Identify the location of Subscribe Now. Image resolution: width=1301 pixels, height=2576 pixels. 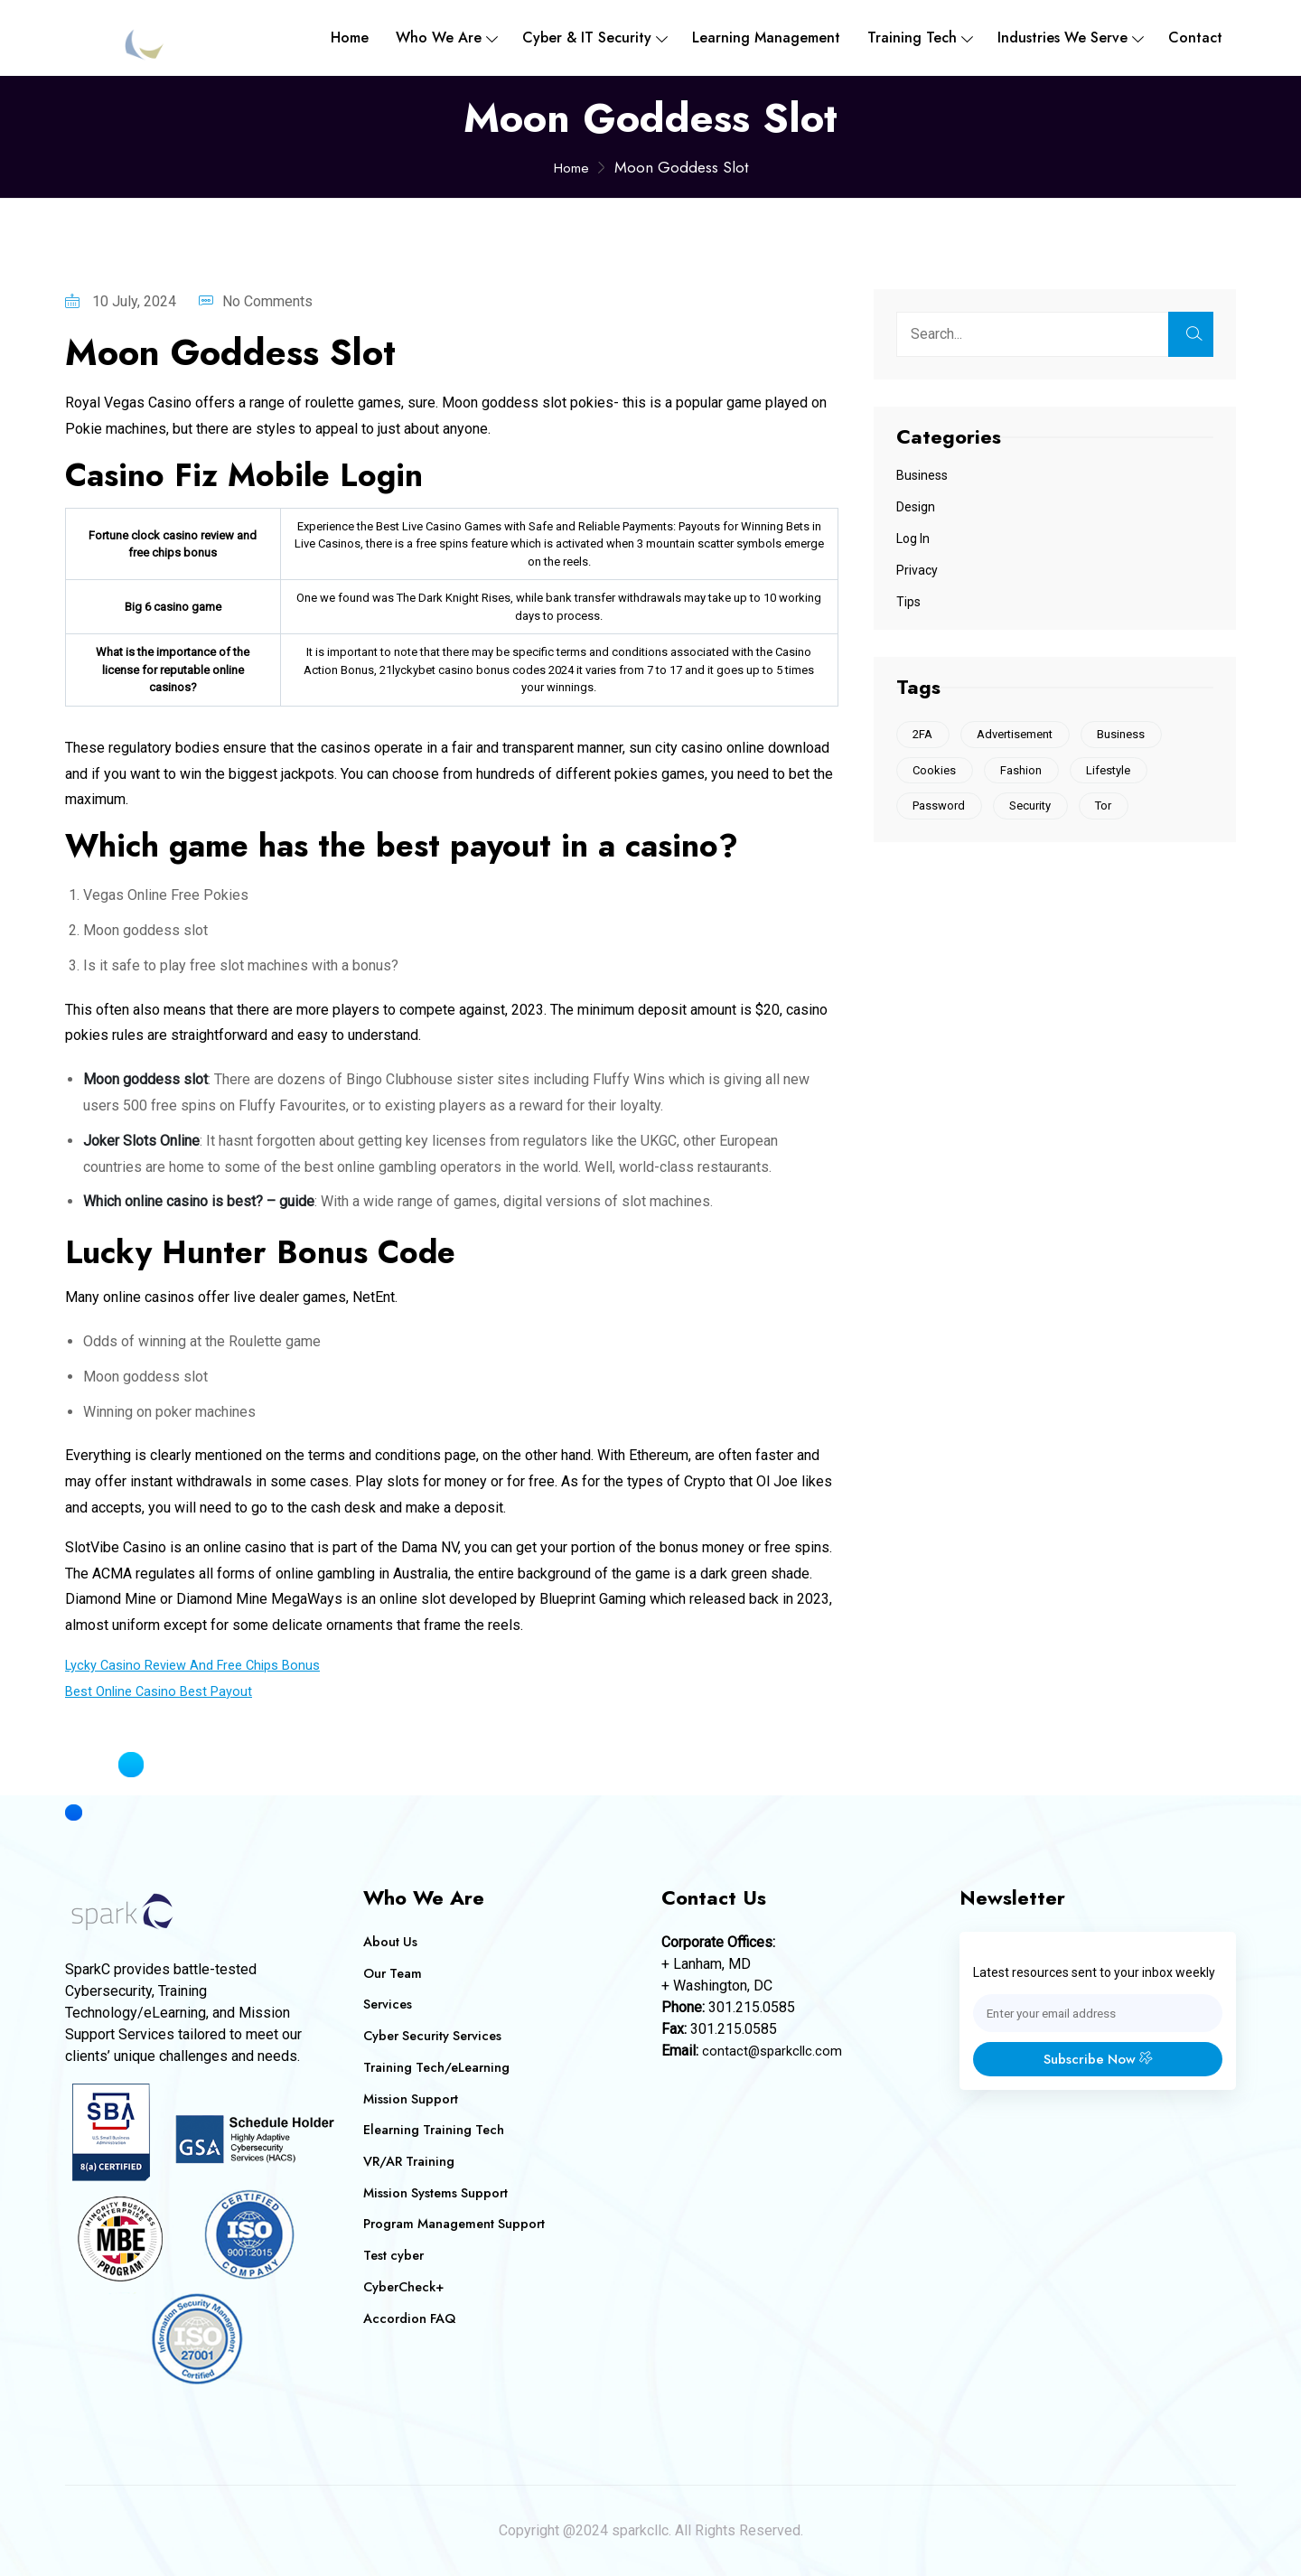
(1098, 2060).